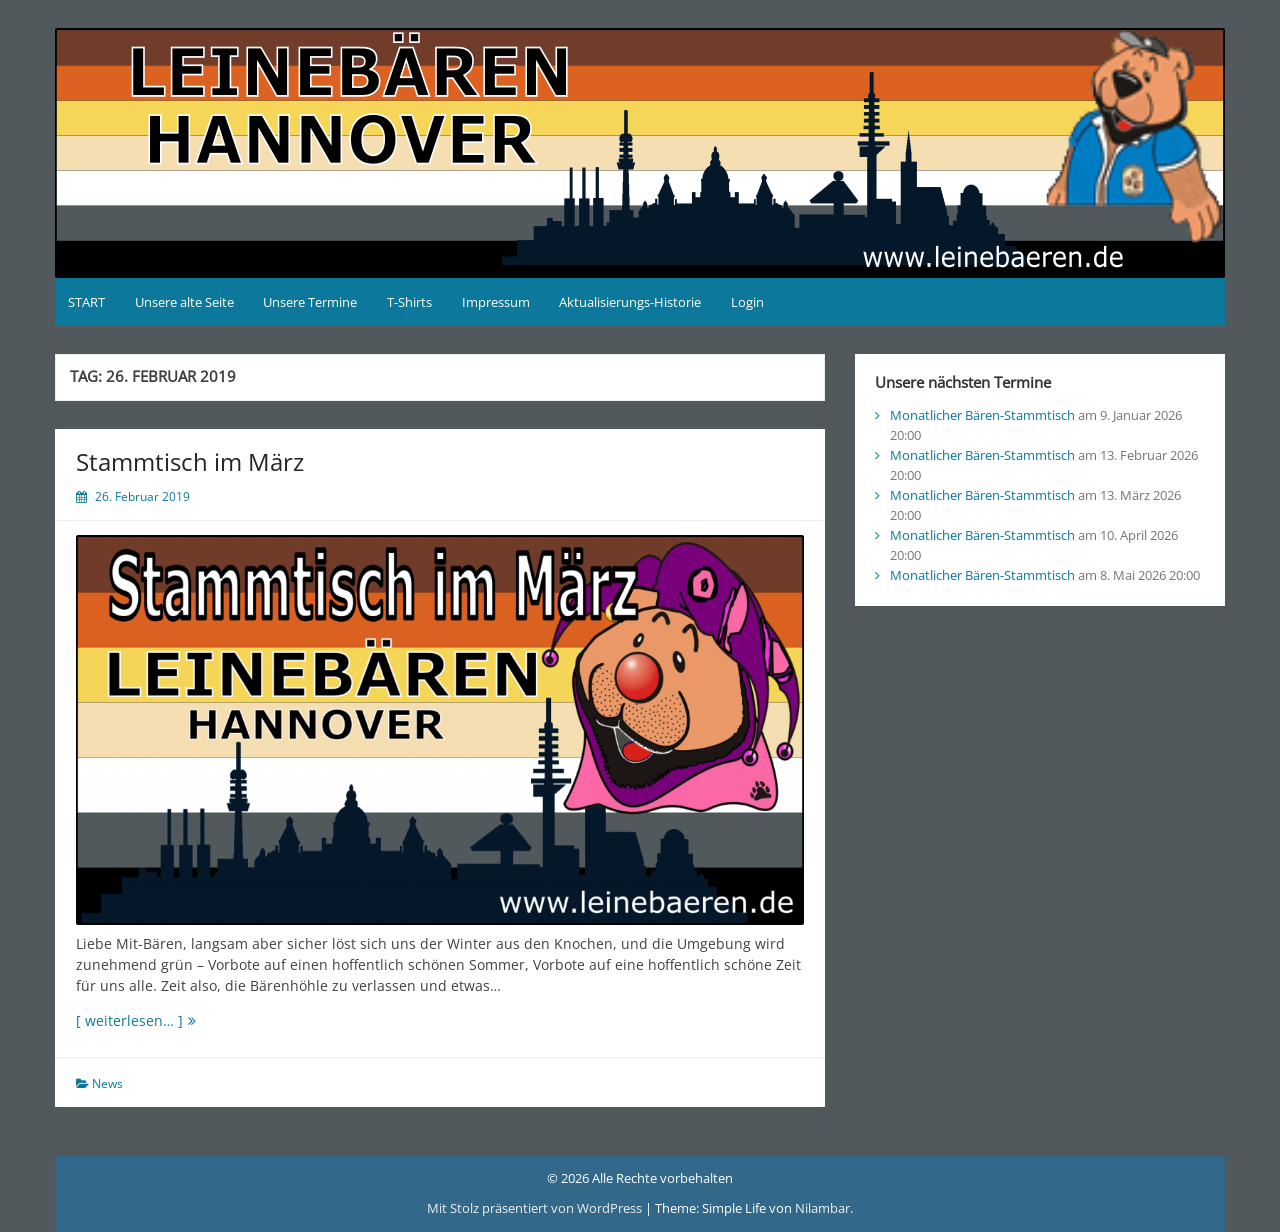 This screenshot has width=1280, height=1232. Describe the element at coordinates (822, 1208) in the screenshot. I see `Nilambar` at that location.